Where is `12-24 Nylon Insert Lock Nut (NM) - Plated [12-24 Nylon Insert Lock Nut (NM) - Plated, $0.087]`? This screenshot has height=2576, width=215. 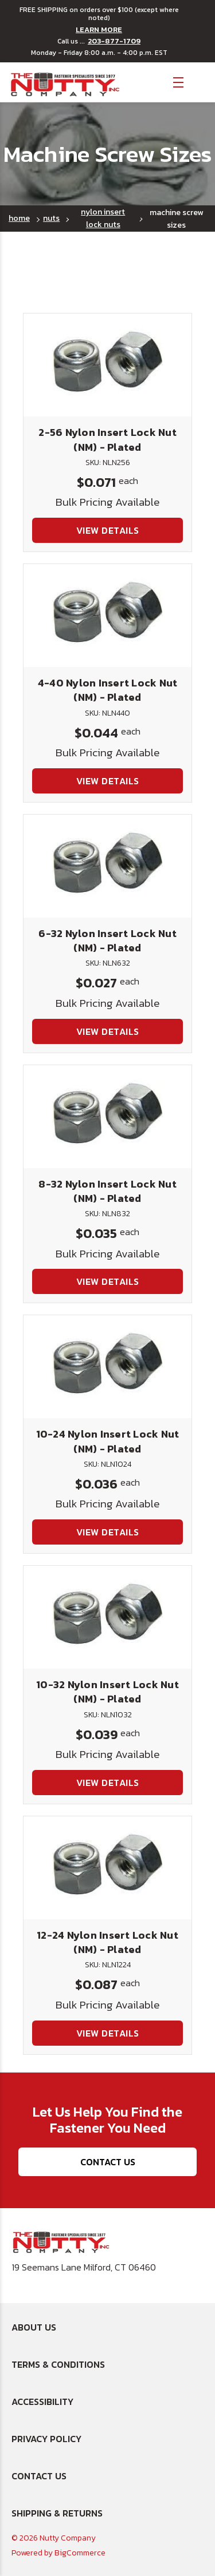 12-24 Nylon Insert Lock Nut (NM) - Plated [12-24 Nylon Insert Lock Nut (NM) - Plated, $0.087] is located at coordinates (107, 1942).